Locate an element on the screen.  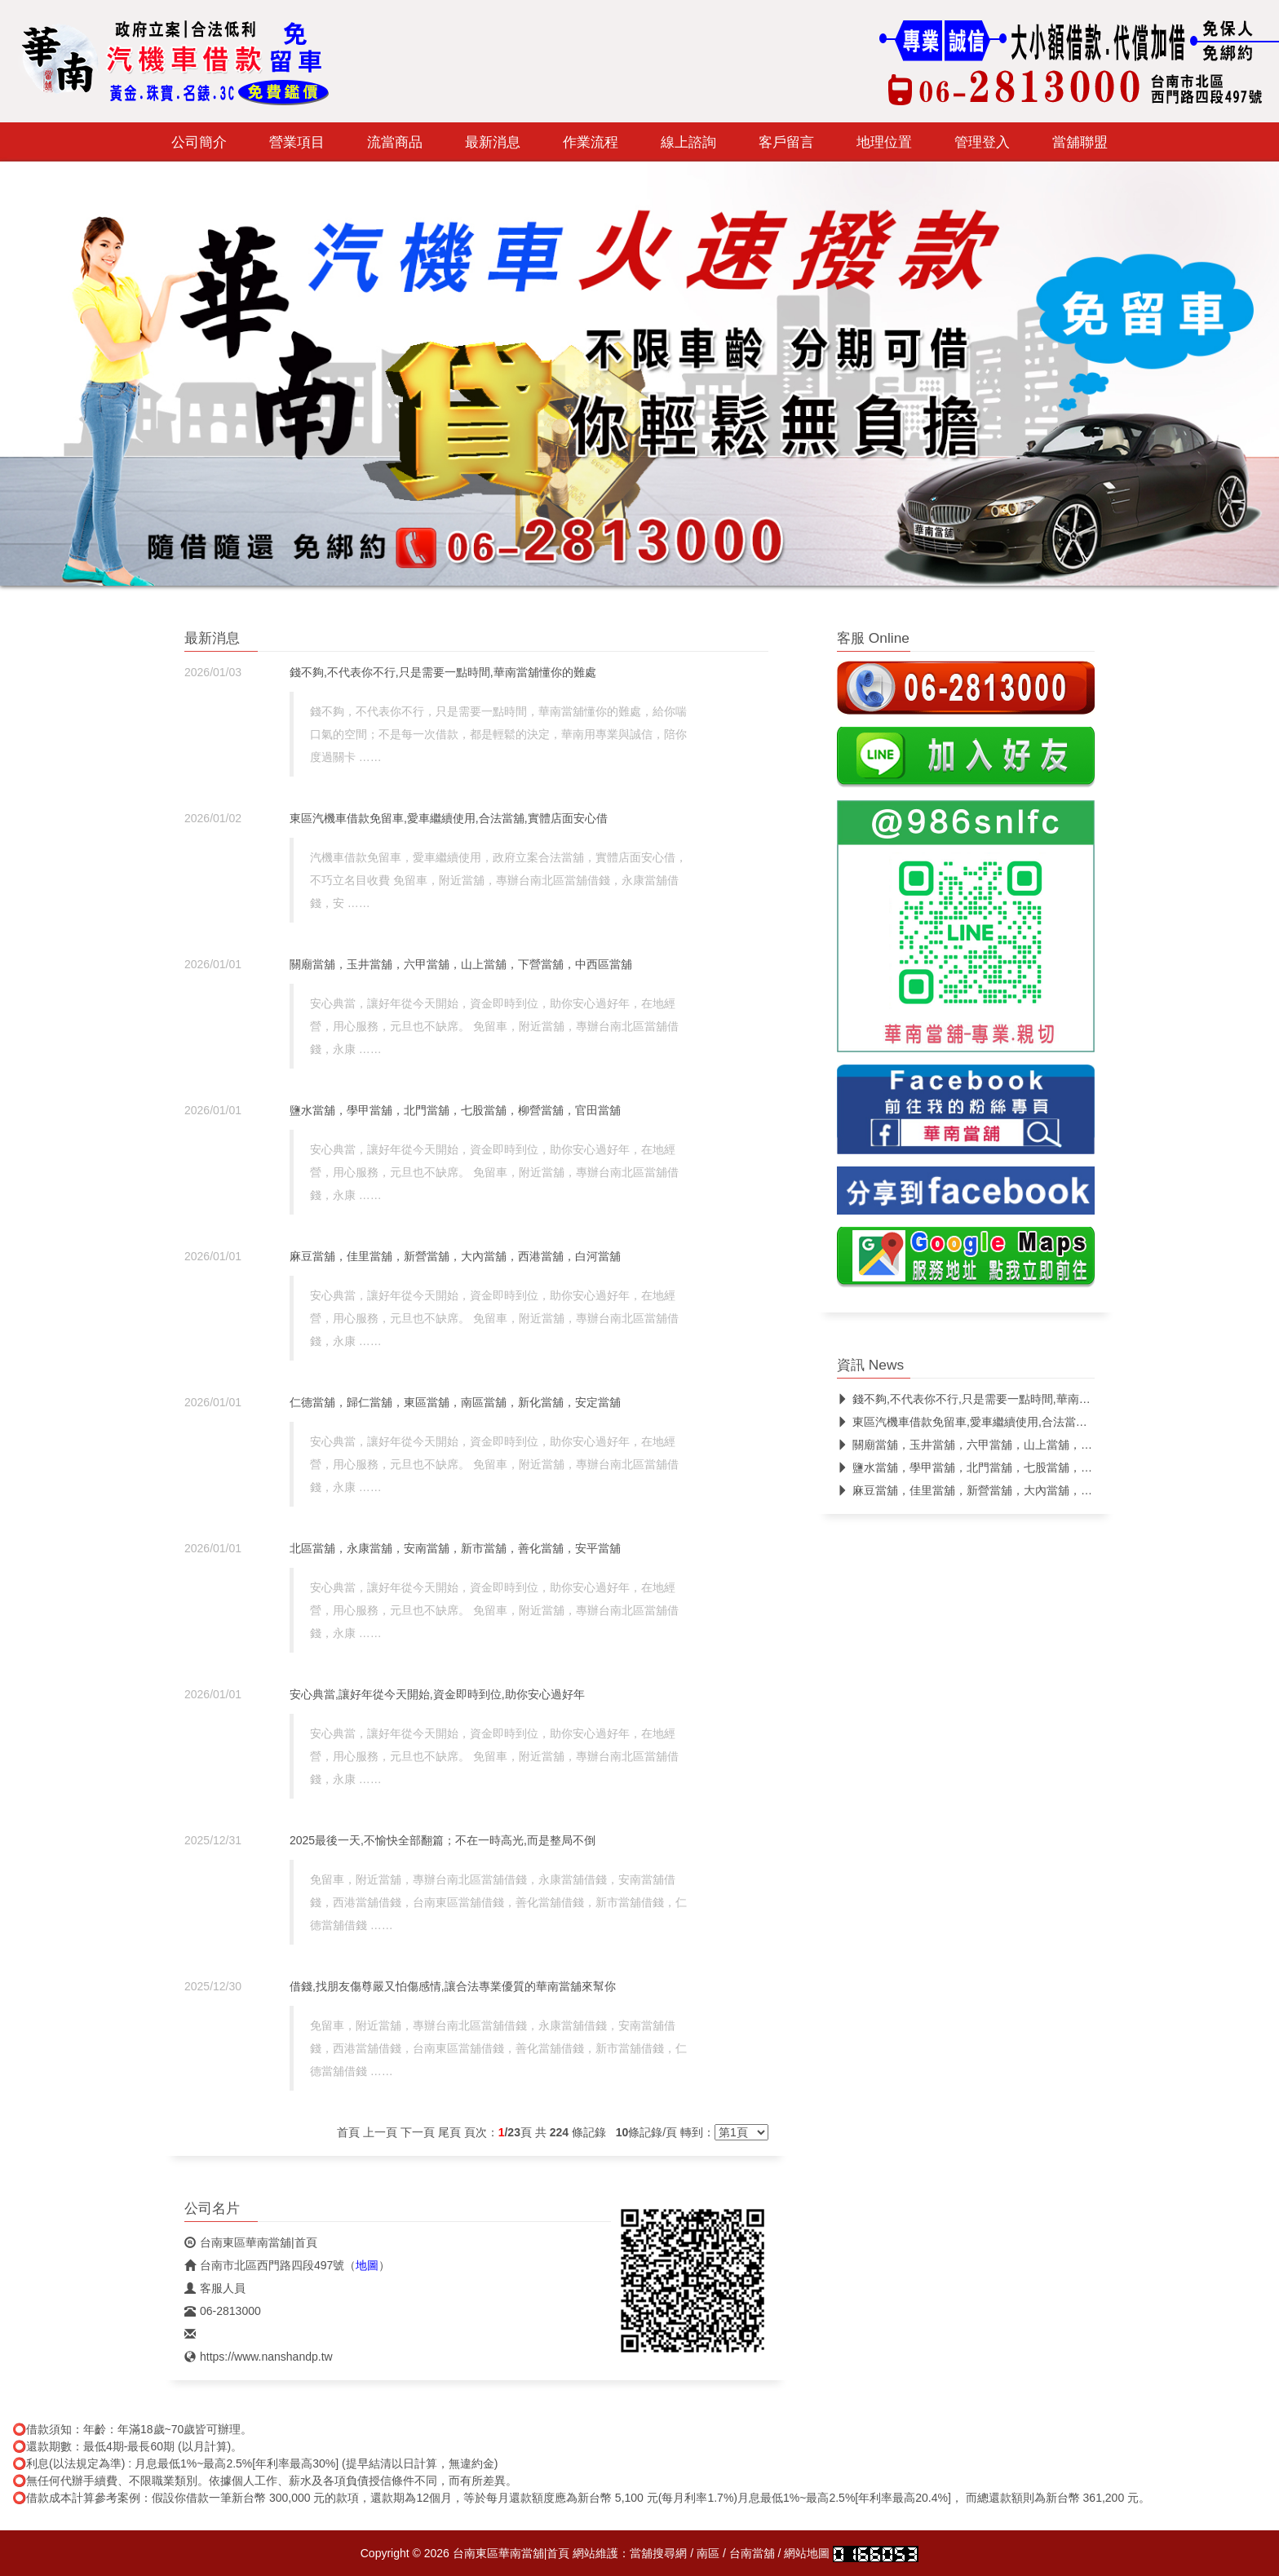
作業流程 is located at coordinates (590, 142).